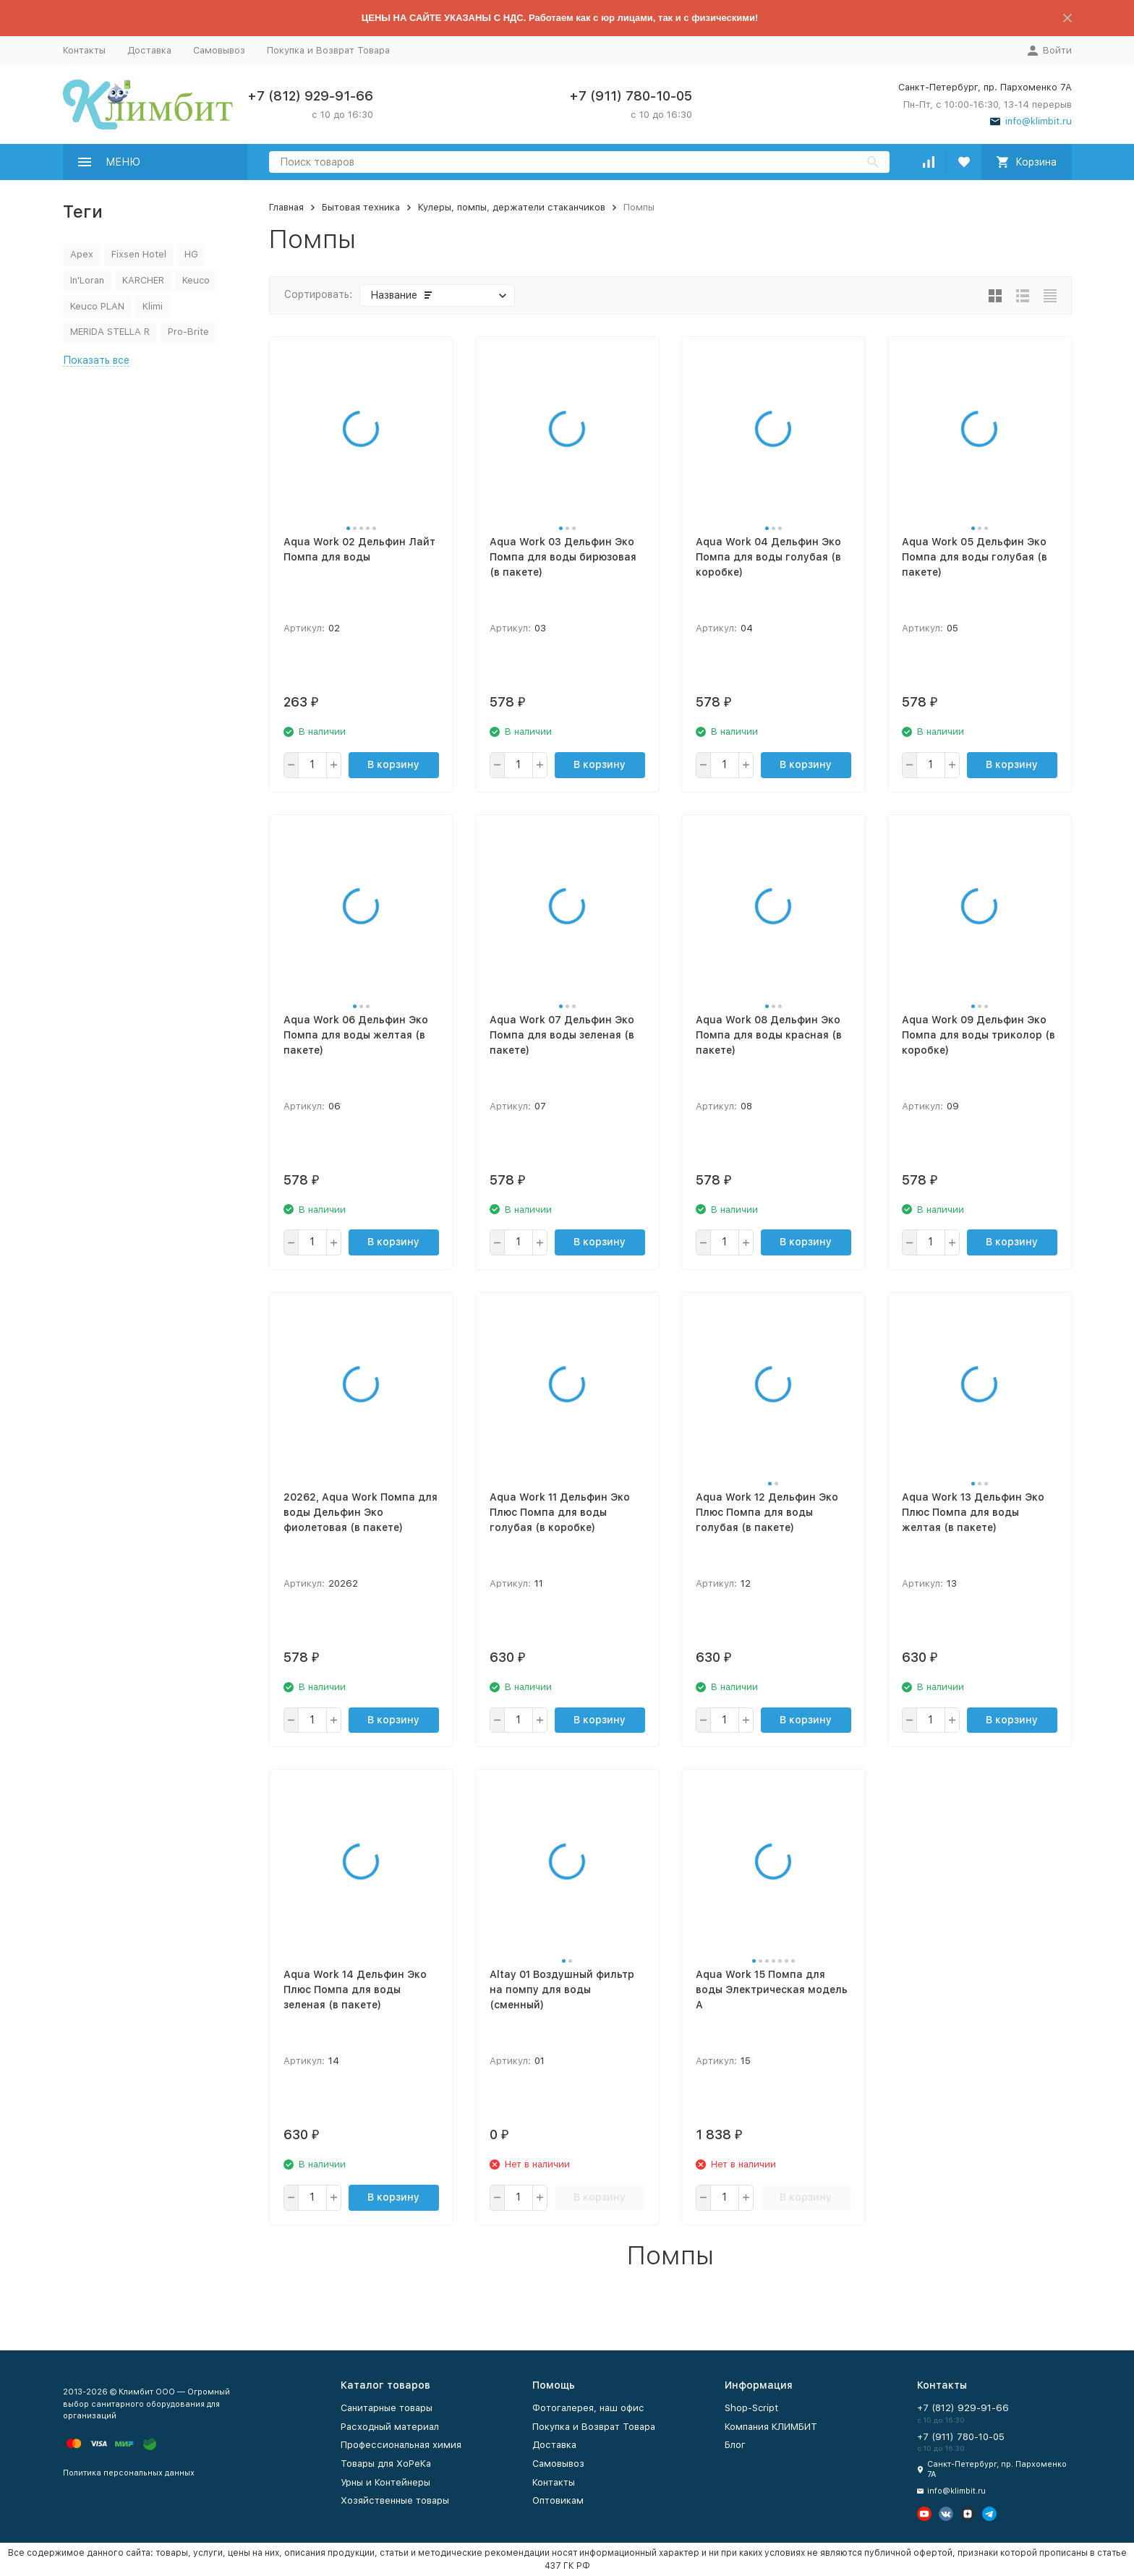 Image resolution: width=1134 pixels, height=2576 pixels. What do you see at coordinates (385, 2482) in the screenshot?
I see `Урны и Контейнеры` at bounding box center [385, 2482].